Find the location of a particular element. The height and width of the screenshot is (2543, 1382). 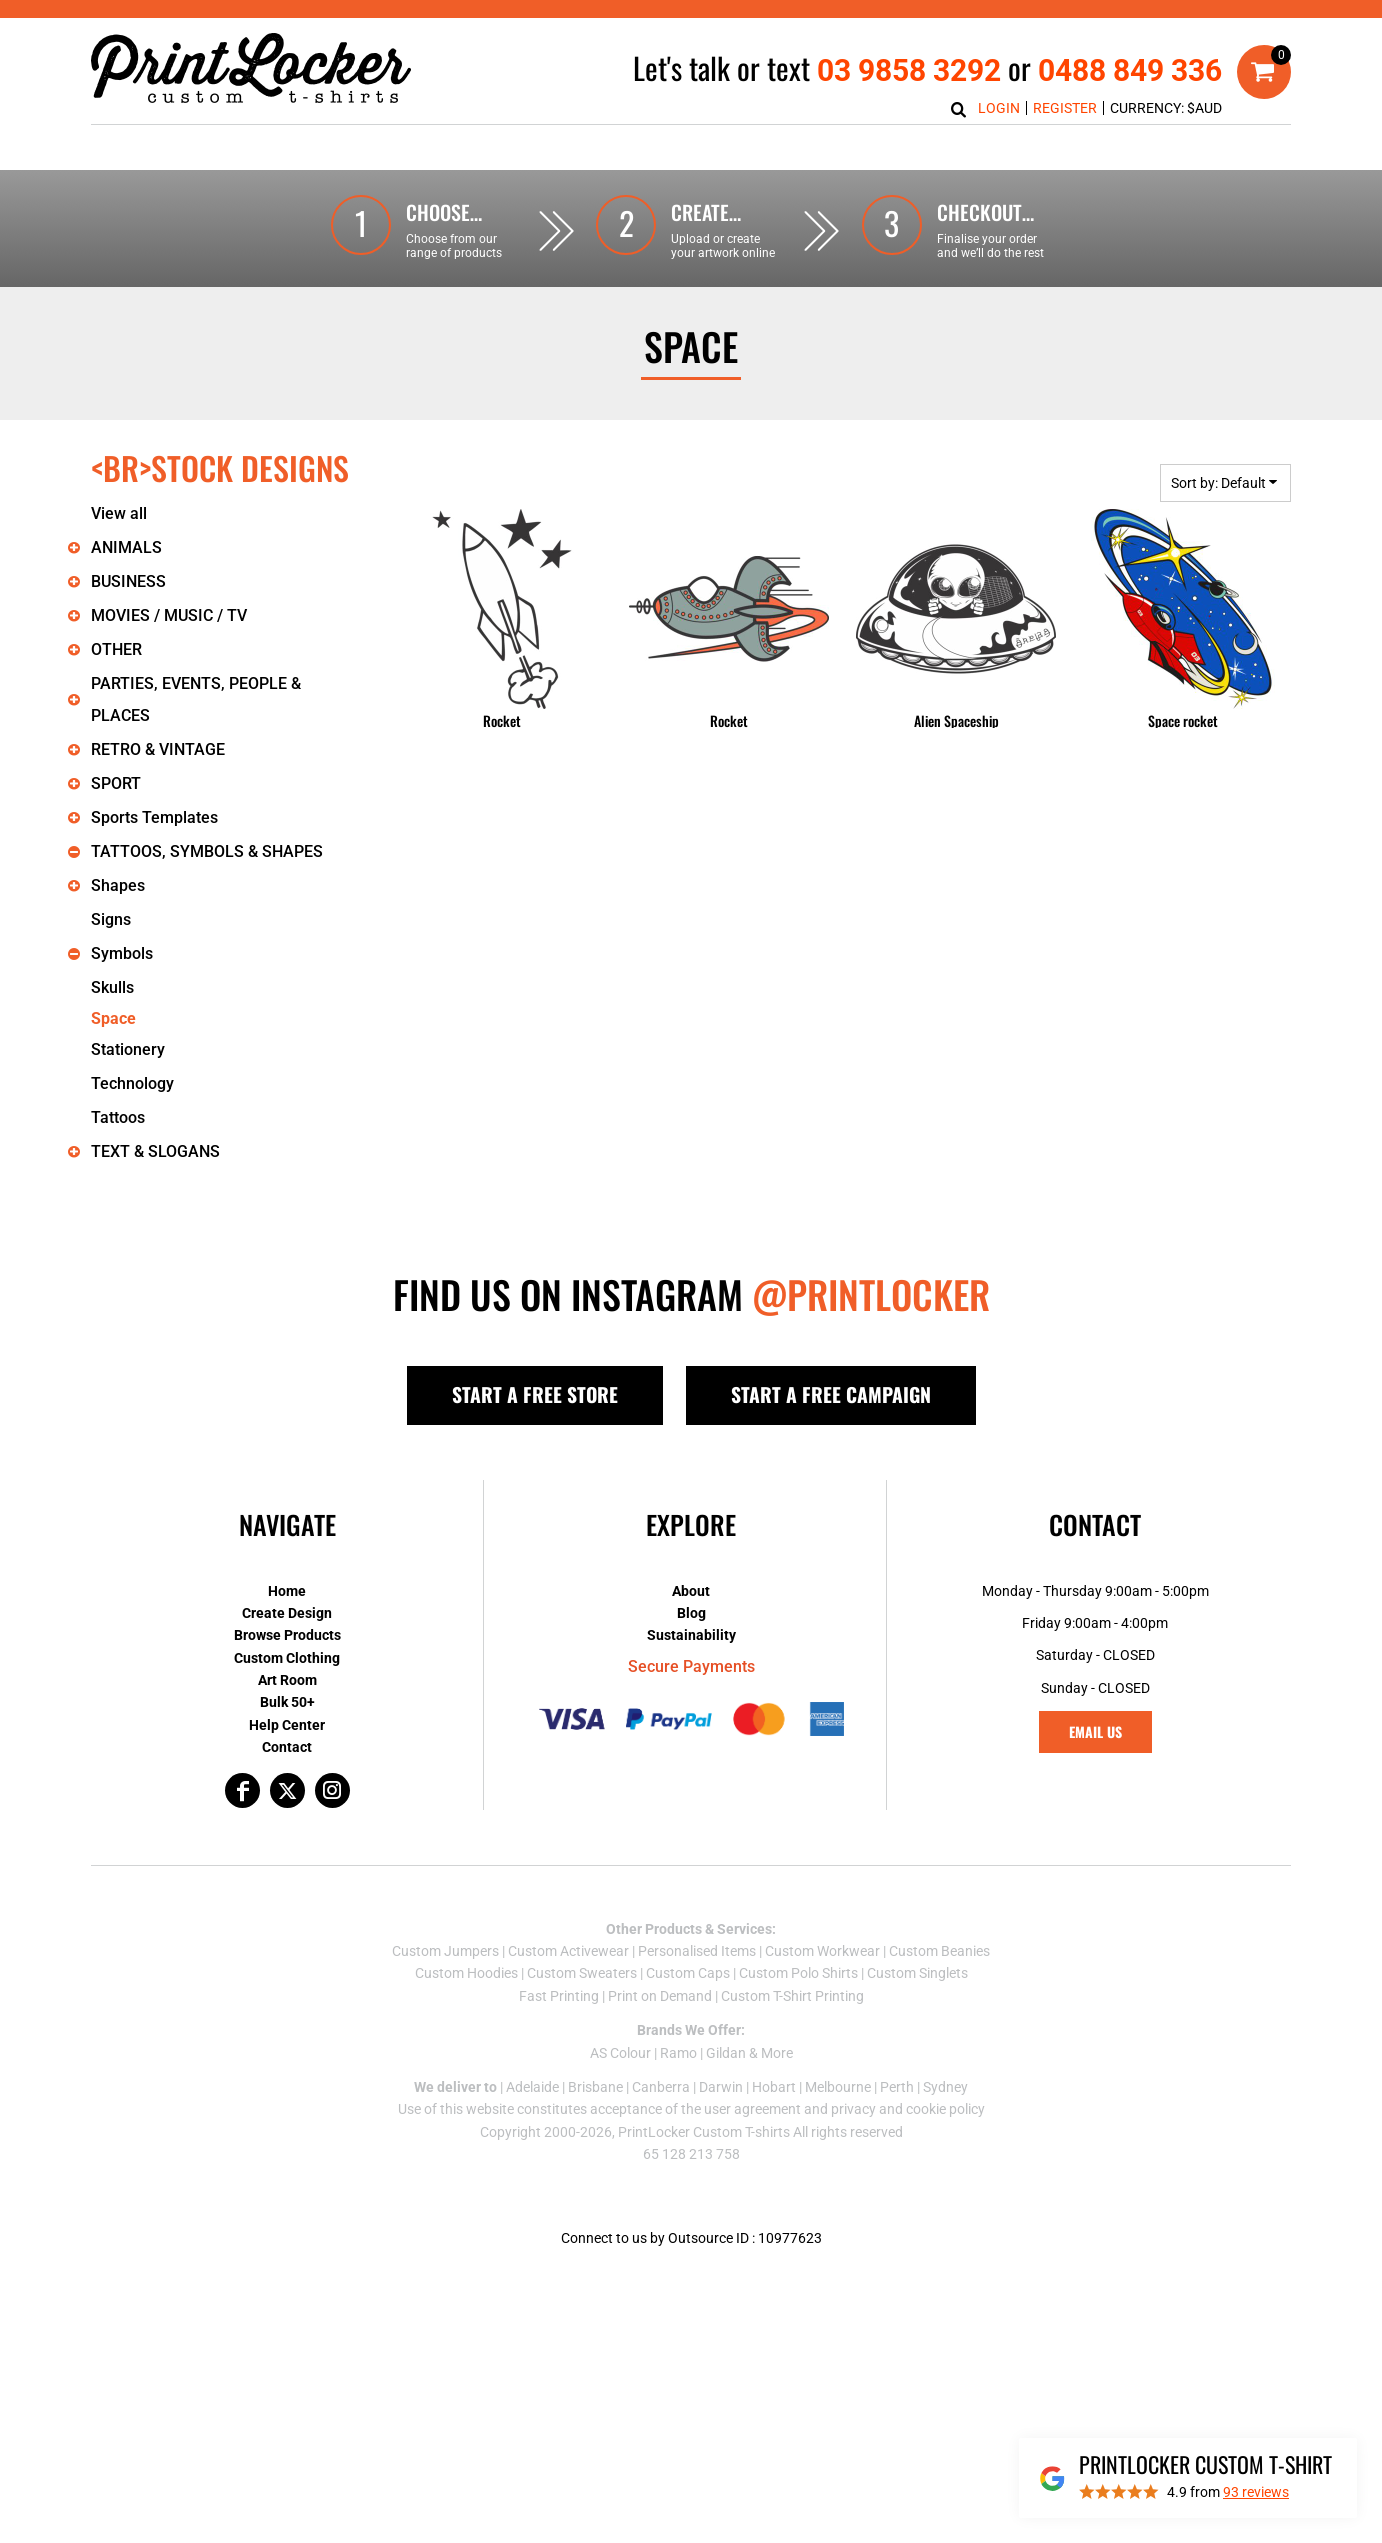

Gildan is located at coordinates (726, 2053).